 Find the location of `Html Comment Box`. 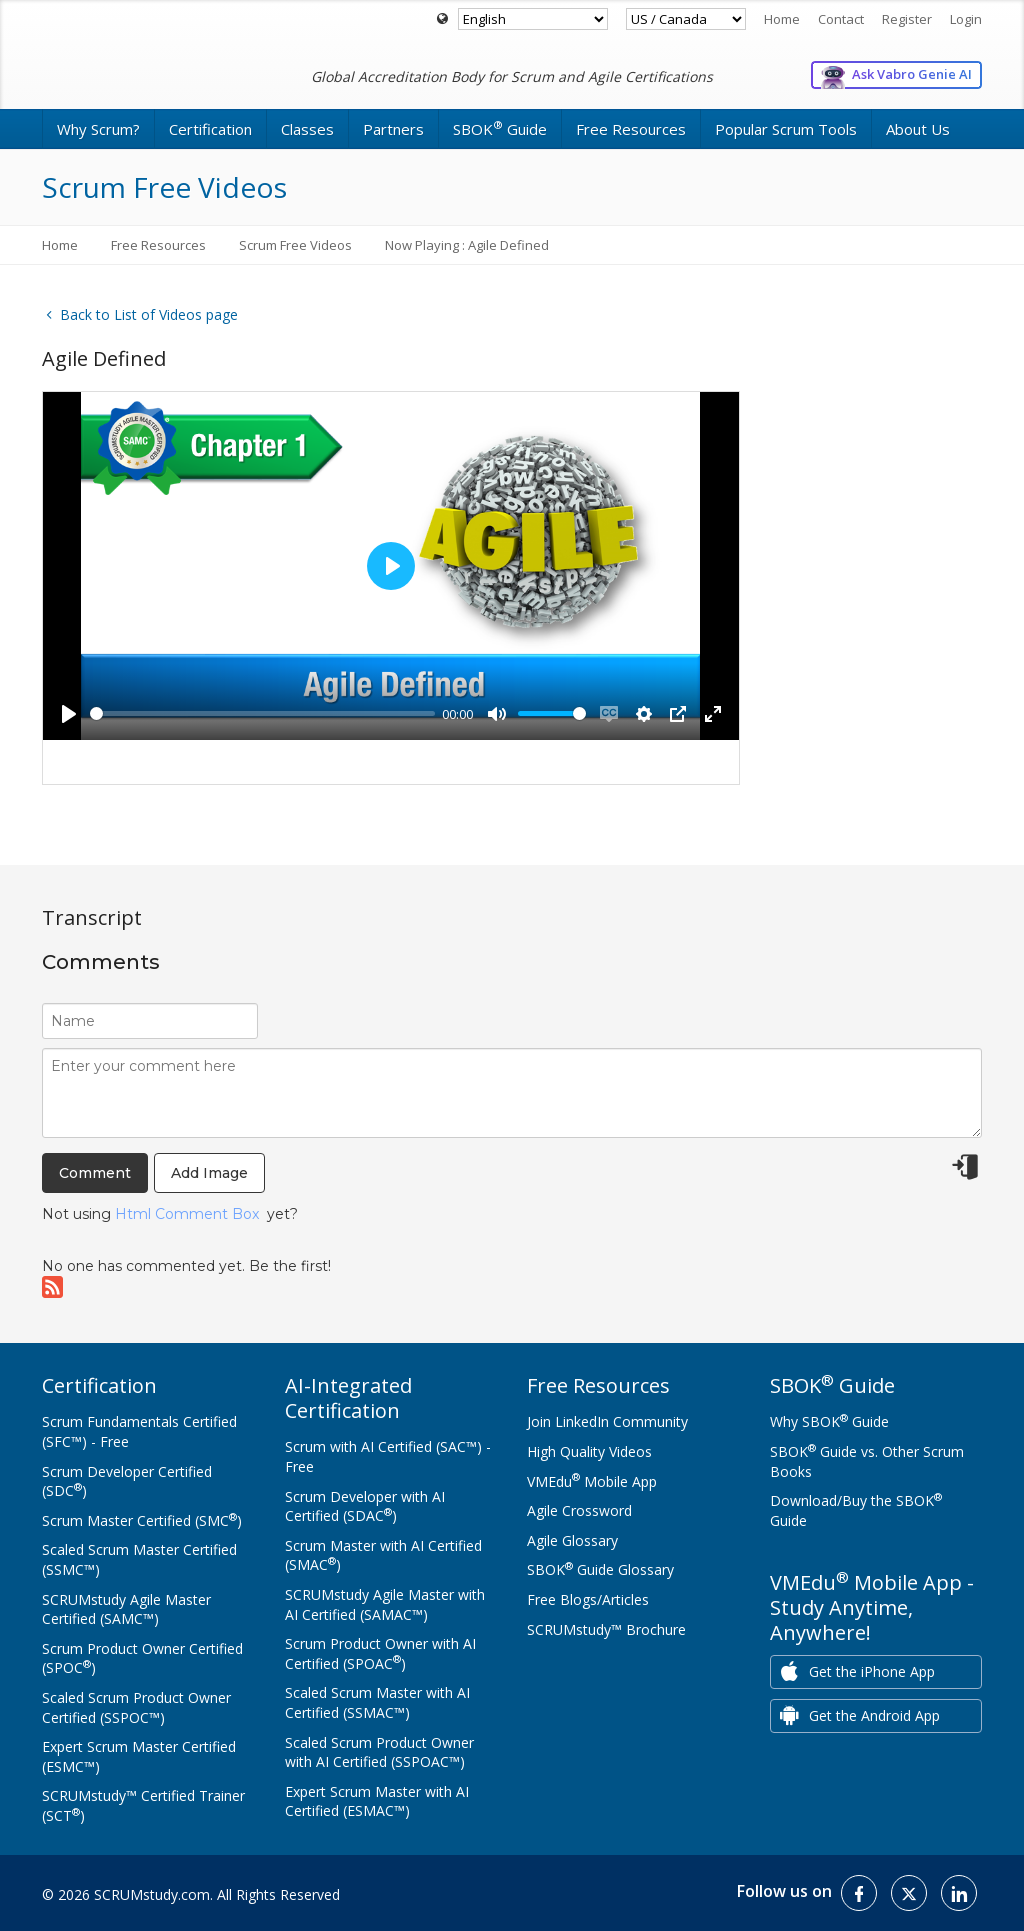

Html Comment Box is located at coordinates (187, 1214).